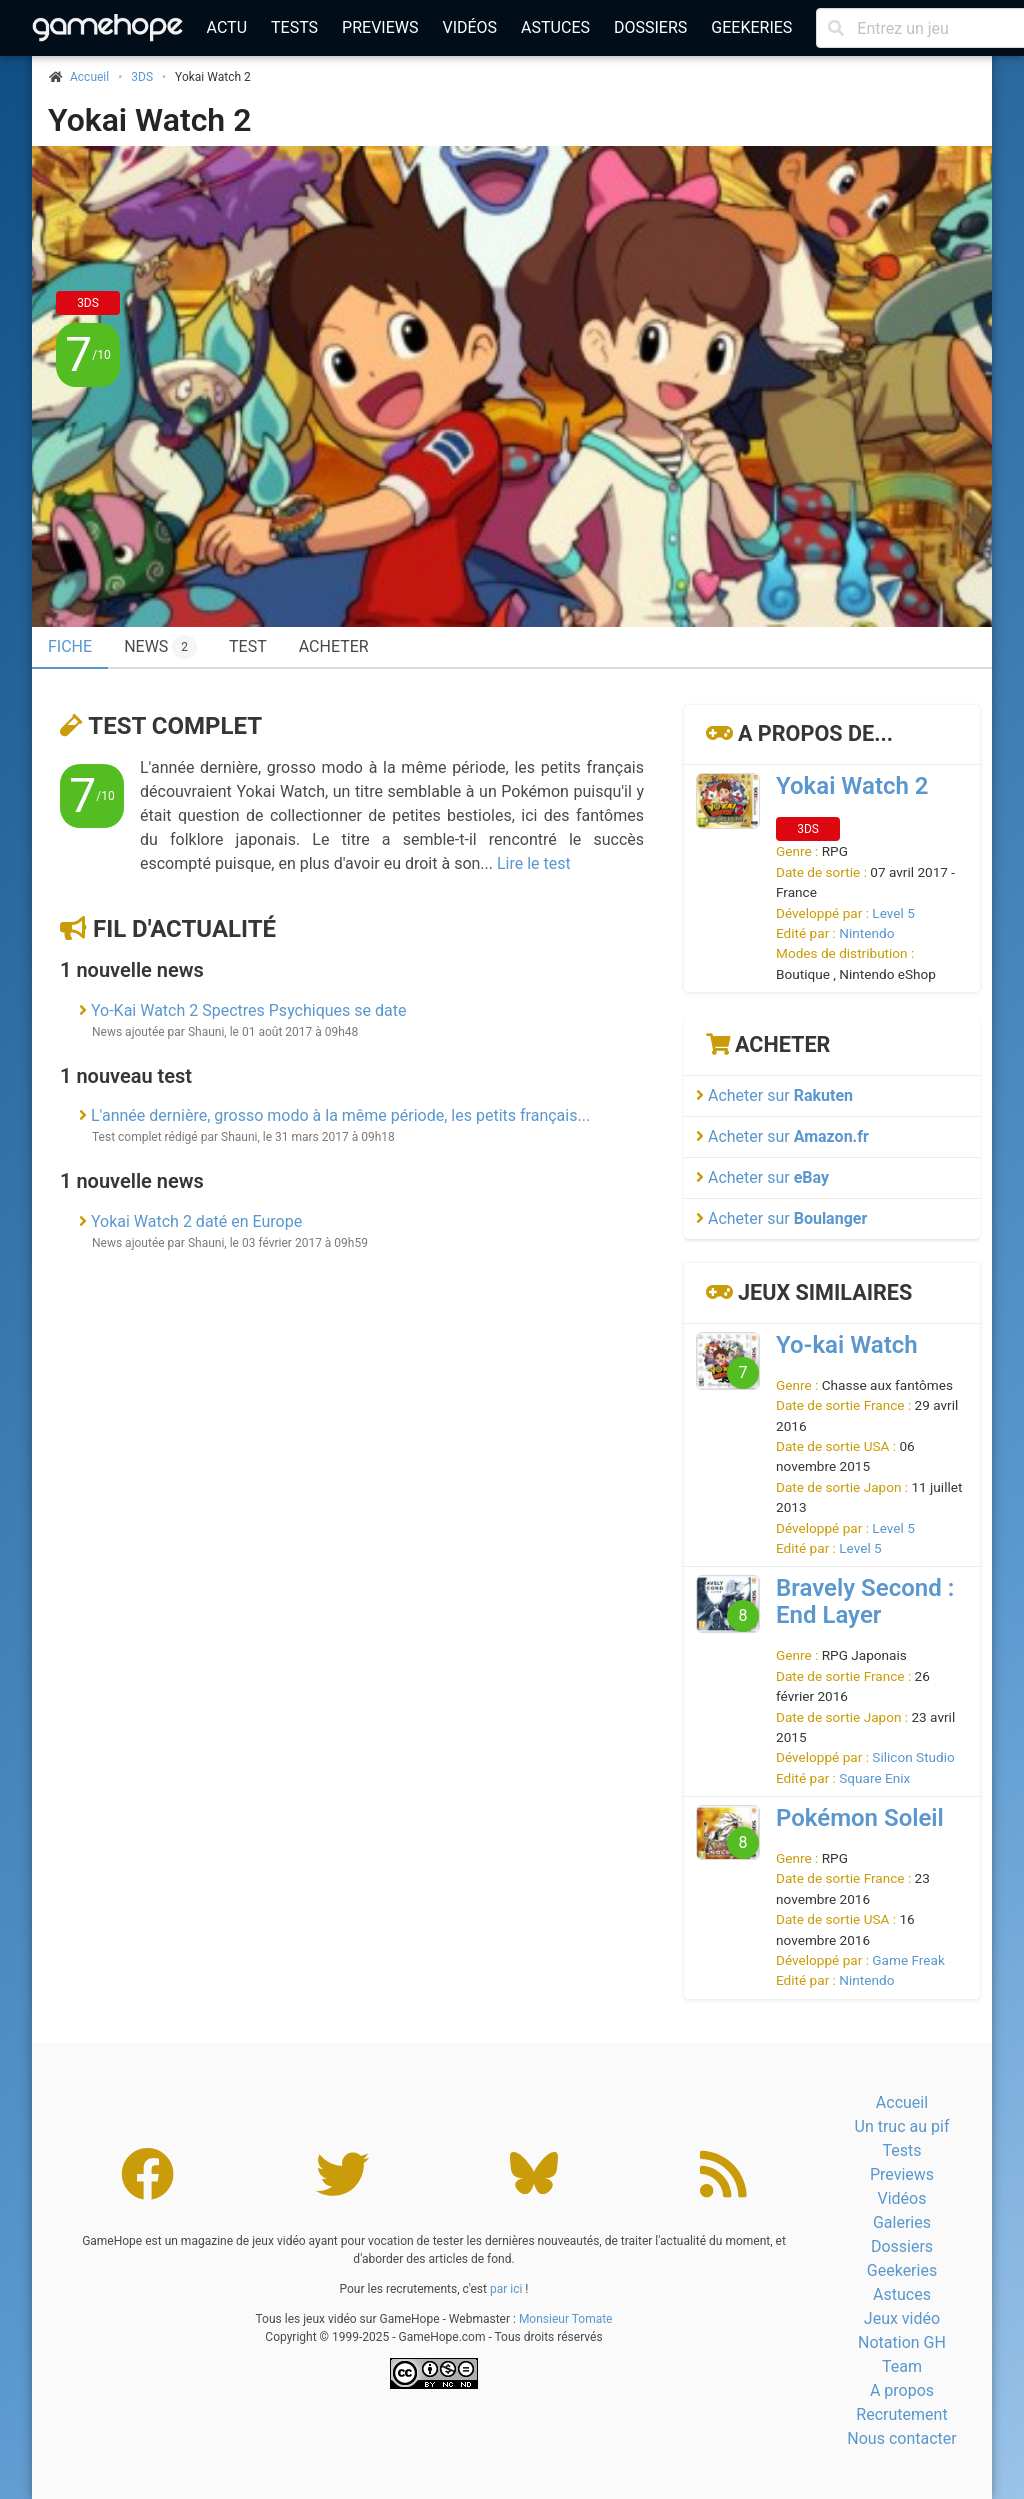 This screenshot has height=2499, width=1024. Describe the element at coordinates (294, 27) in the screenshot. I see `Tests` at that location.